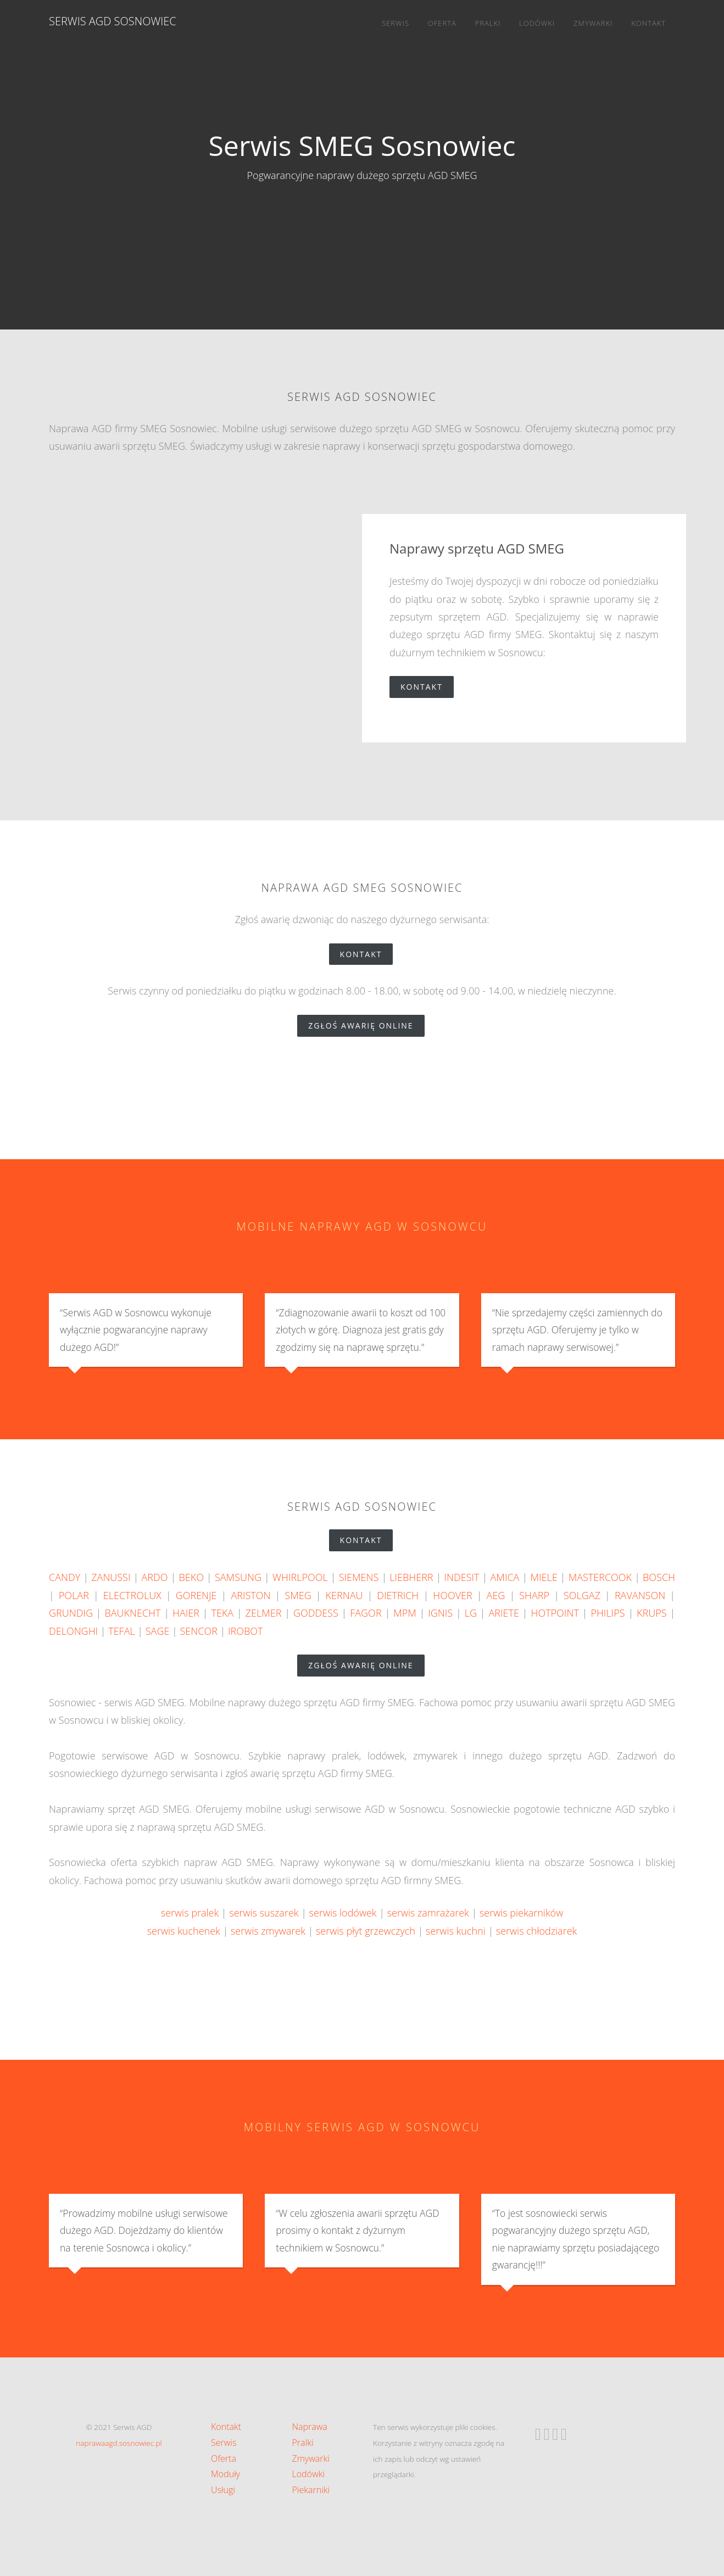 The image size is (724, 2576). I want to click on SAMSUNG, so click(238, 1577).